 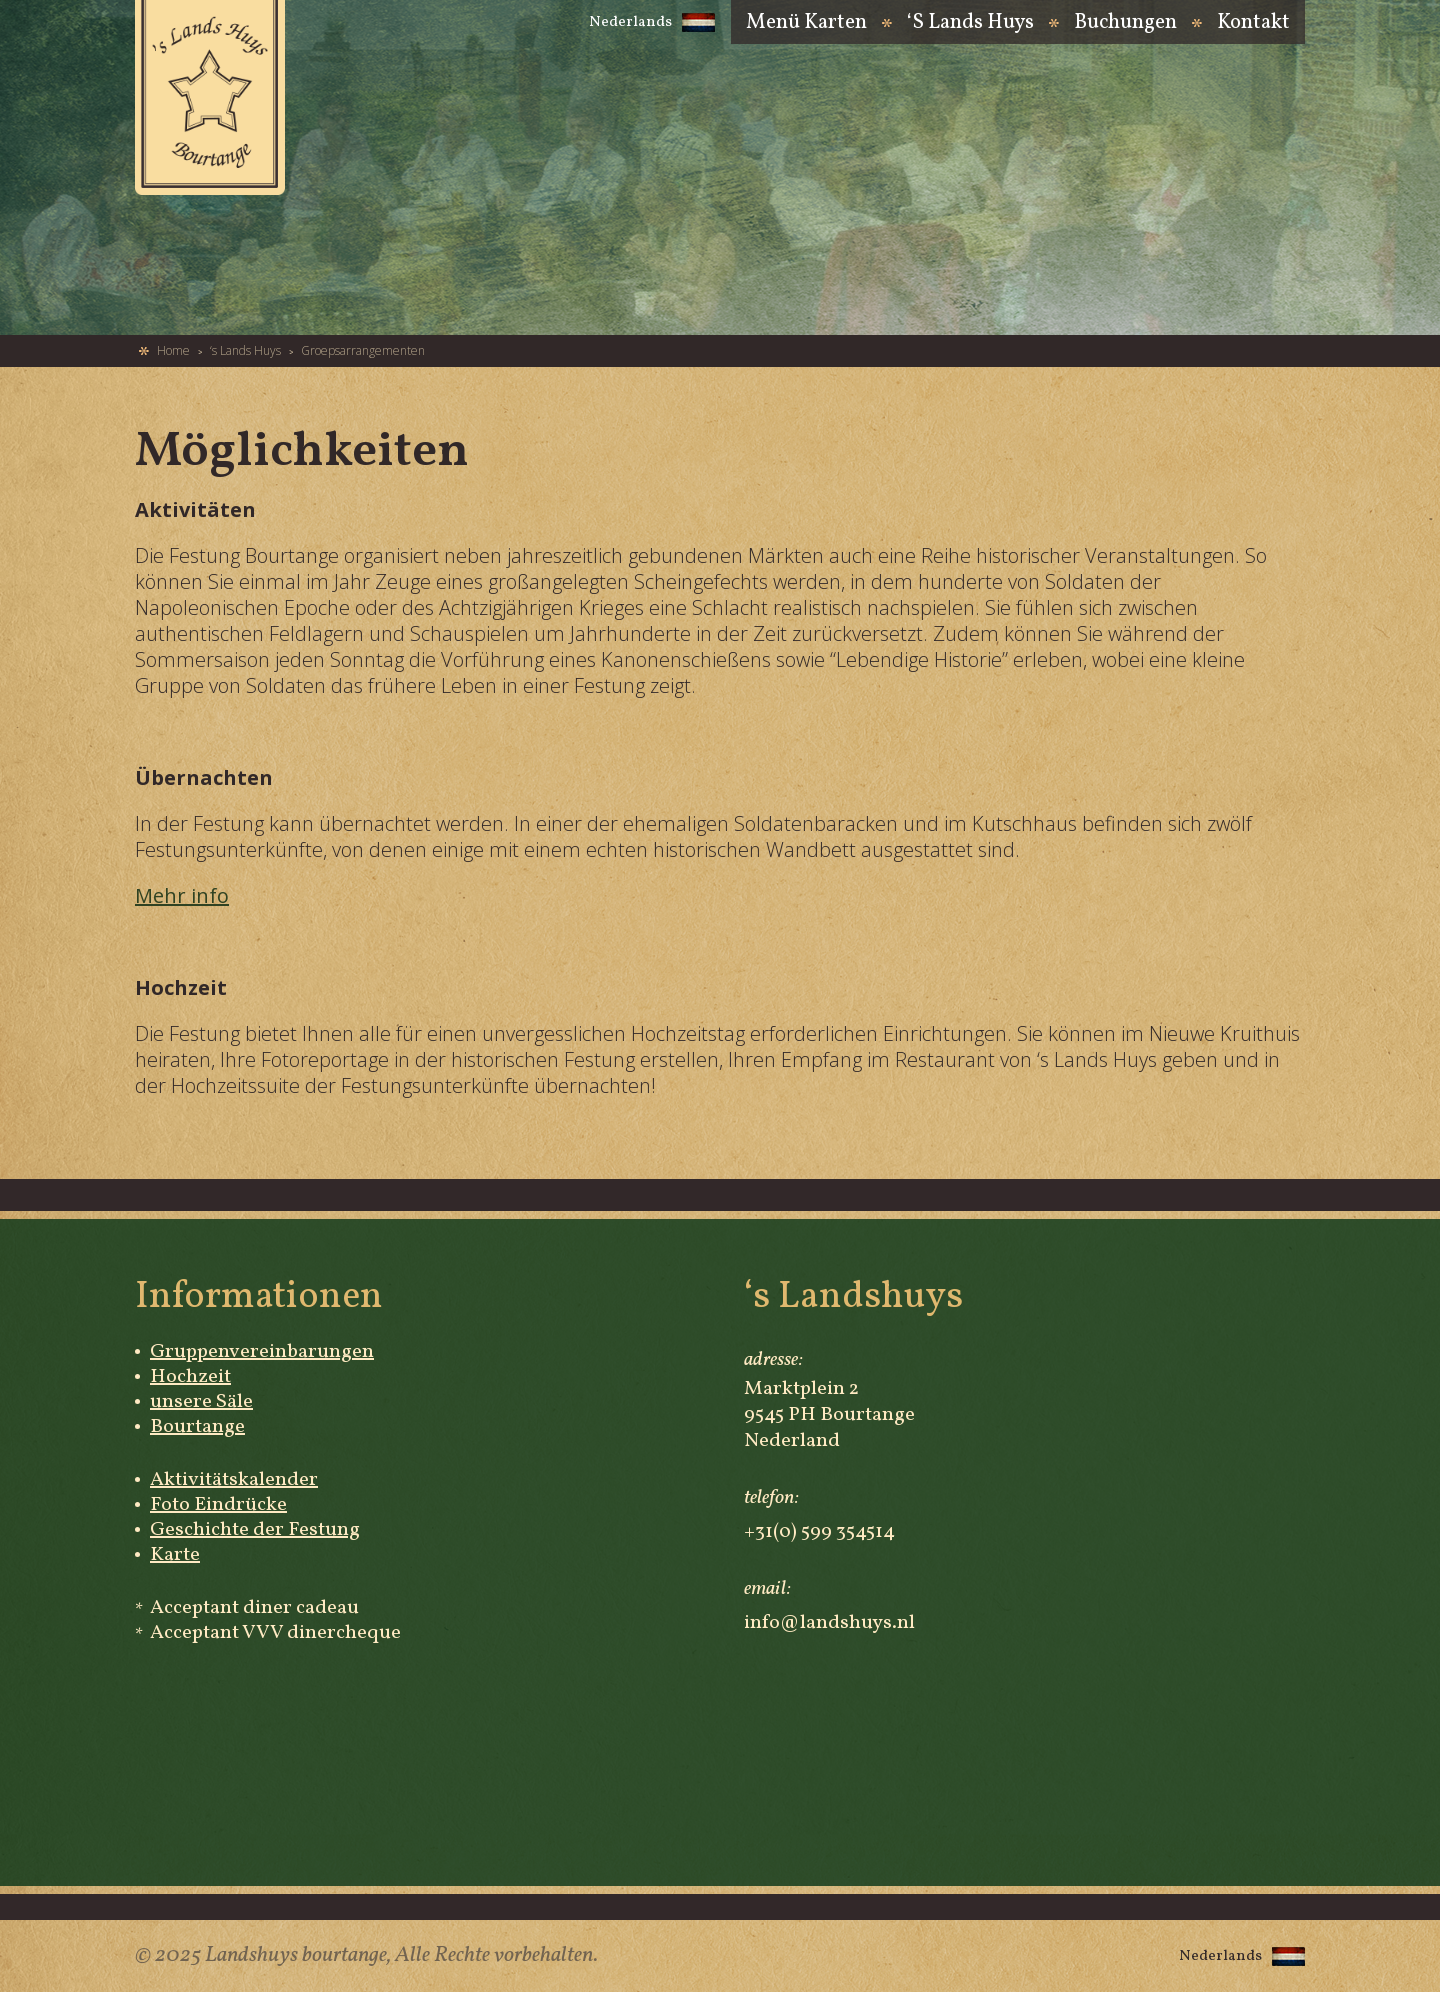 I want to click on Hochzeit, so click(x=190, y=1377).